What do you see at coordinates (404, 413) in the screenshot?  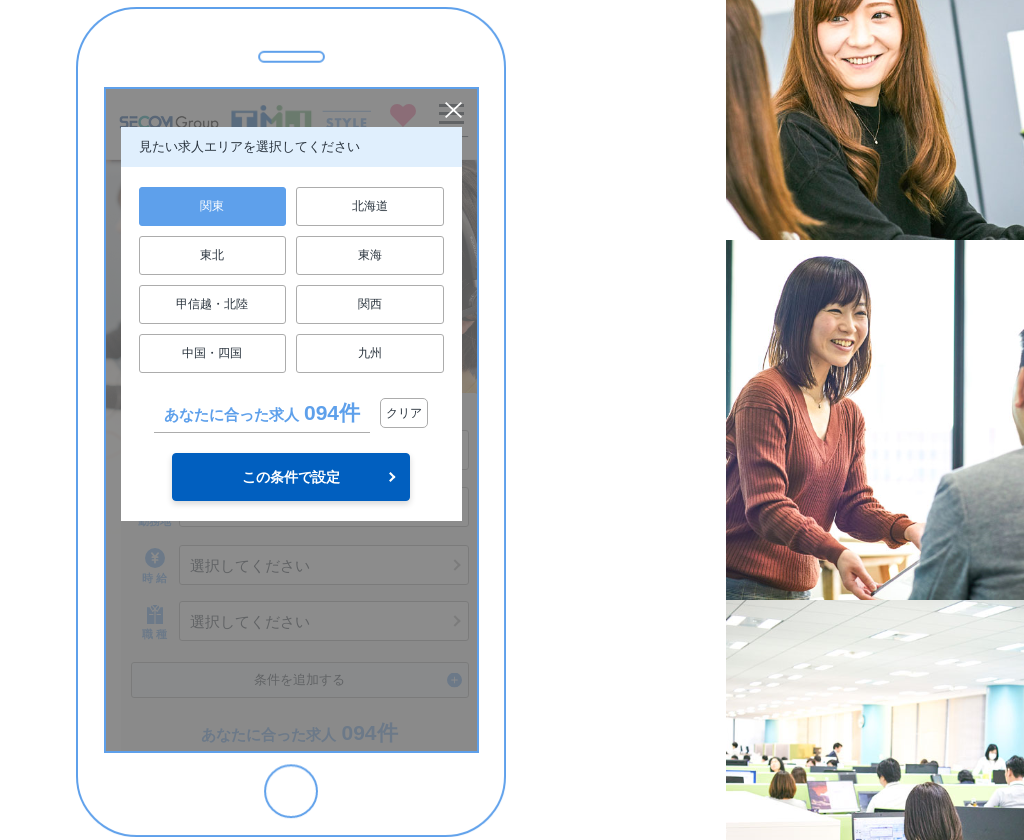 I see `クリア` at bounding box center [404, 413].